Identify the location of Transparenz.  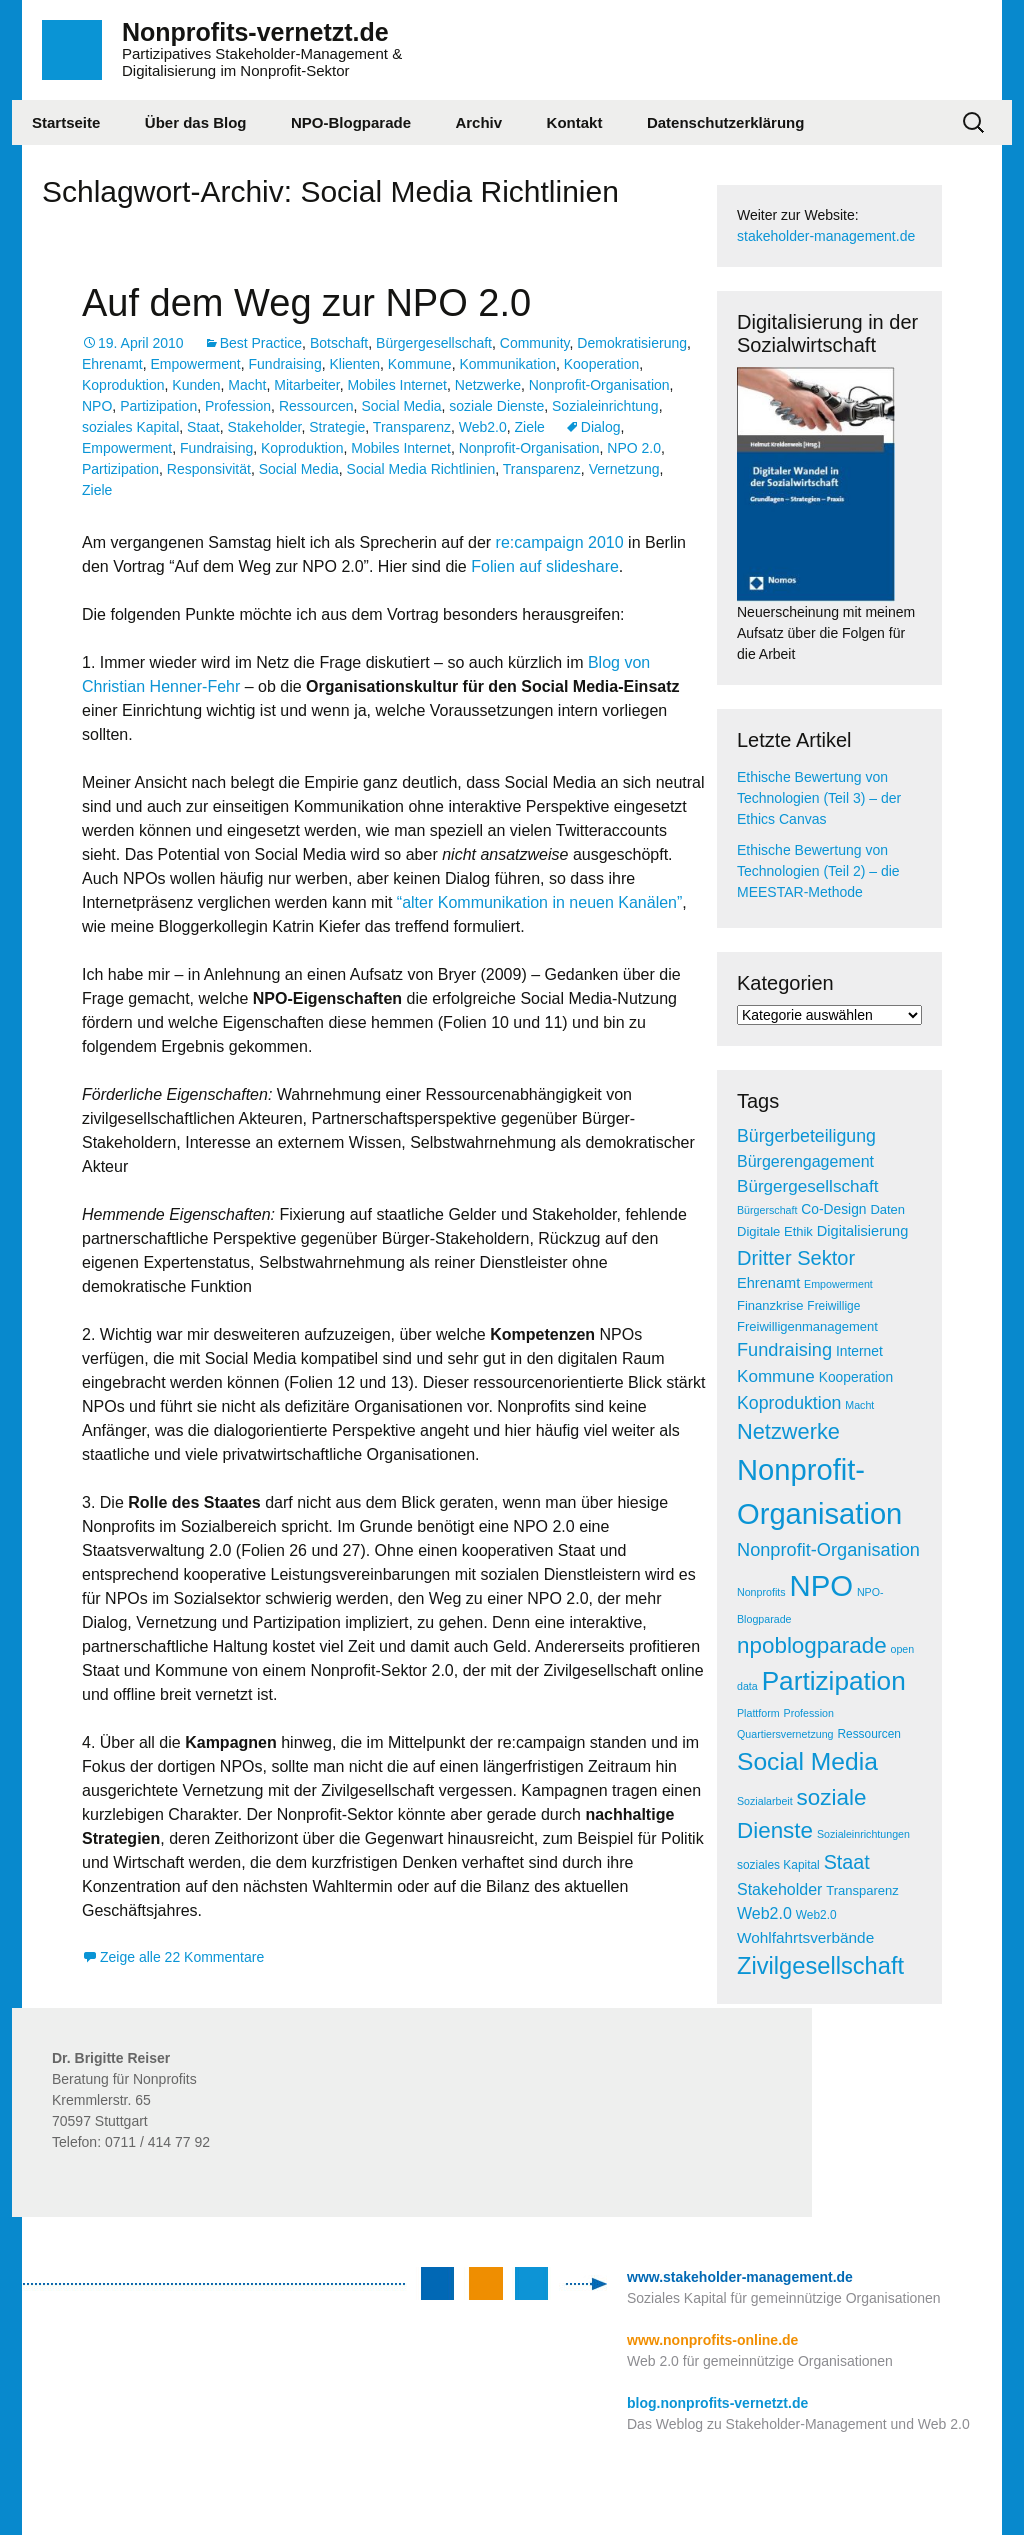
(412, 427).